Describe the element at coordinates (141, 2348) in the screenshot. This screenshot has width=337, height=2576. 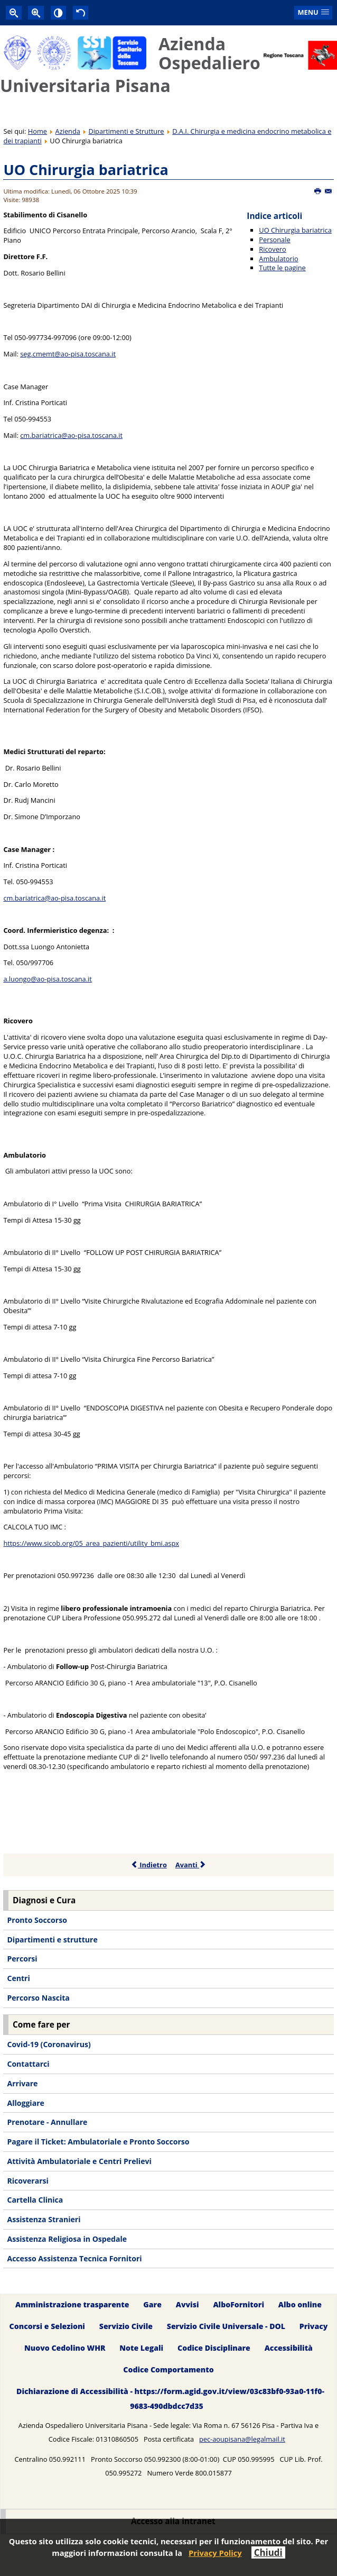
I see `Note Legali [menuitem]` at that location.